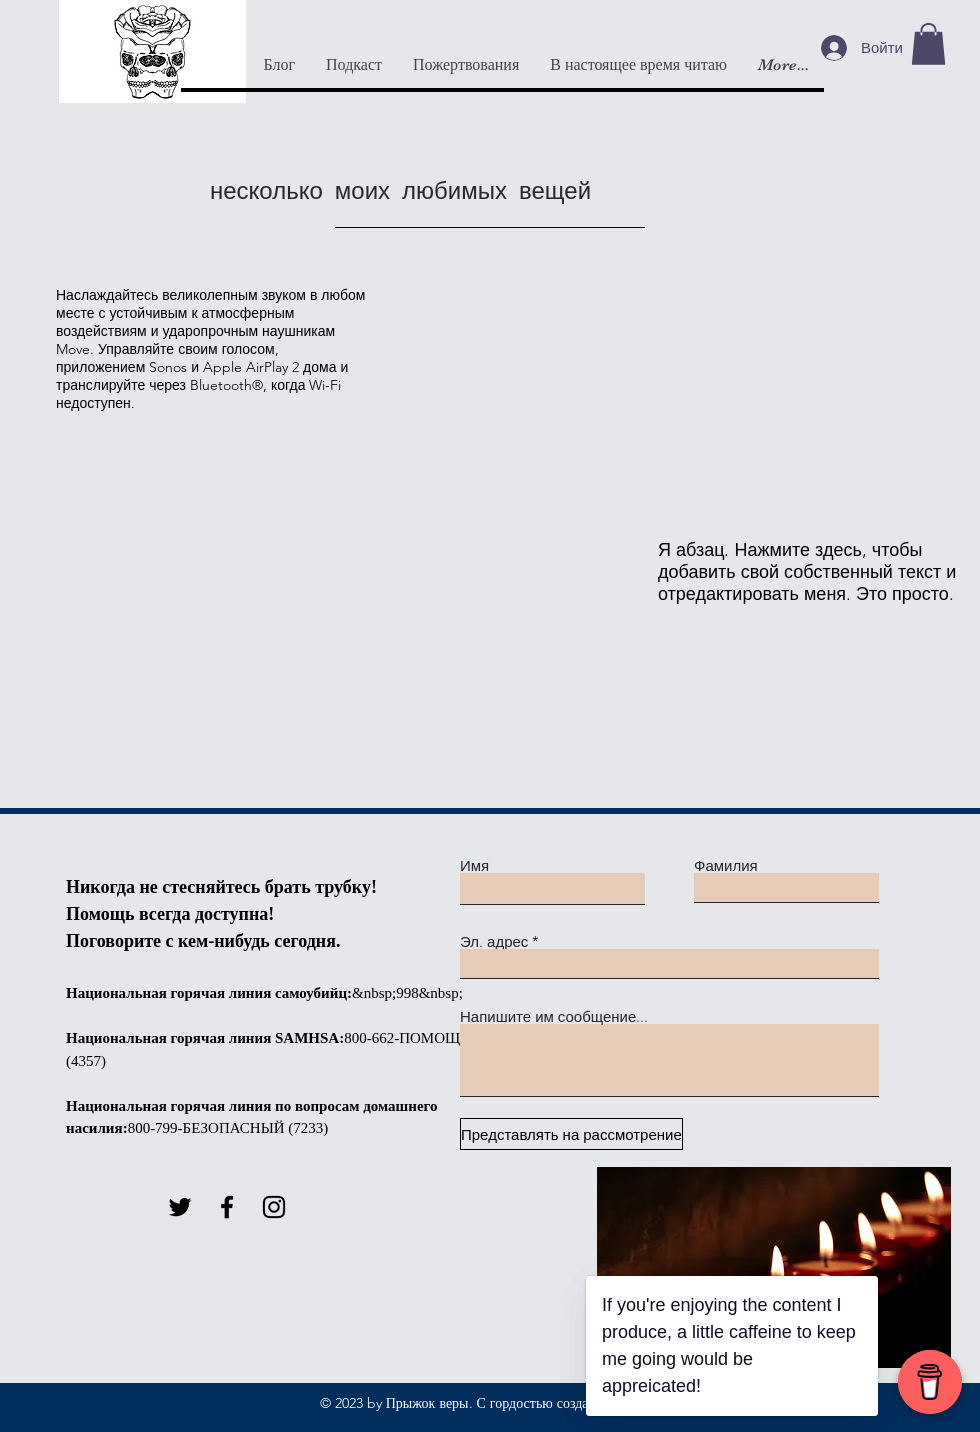 The image size is (980, 1432). Describe the element at coordinates (554, 1016) in the screenshot. I see `Напишите им сообщение...` at that location.